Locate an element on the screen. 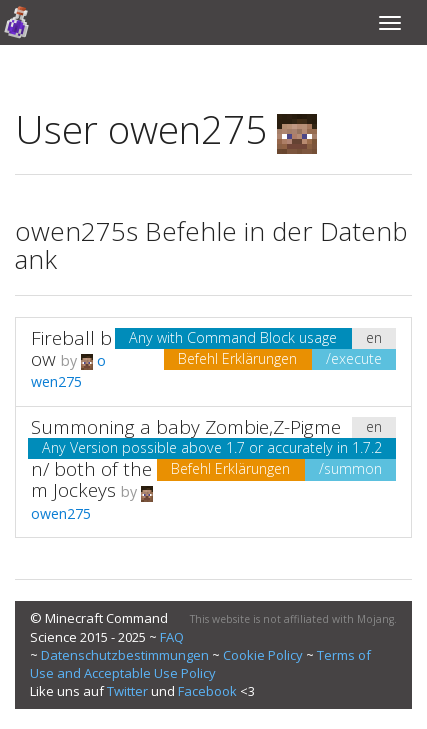 This screenshot has height=729, width=427. Datenschutzbestimmungen is located at coordinates (125, 655).